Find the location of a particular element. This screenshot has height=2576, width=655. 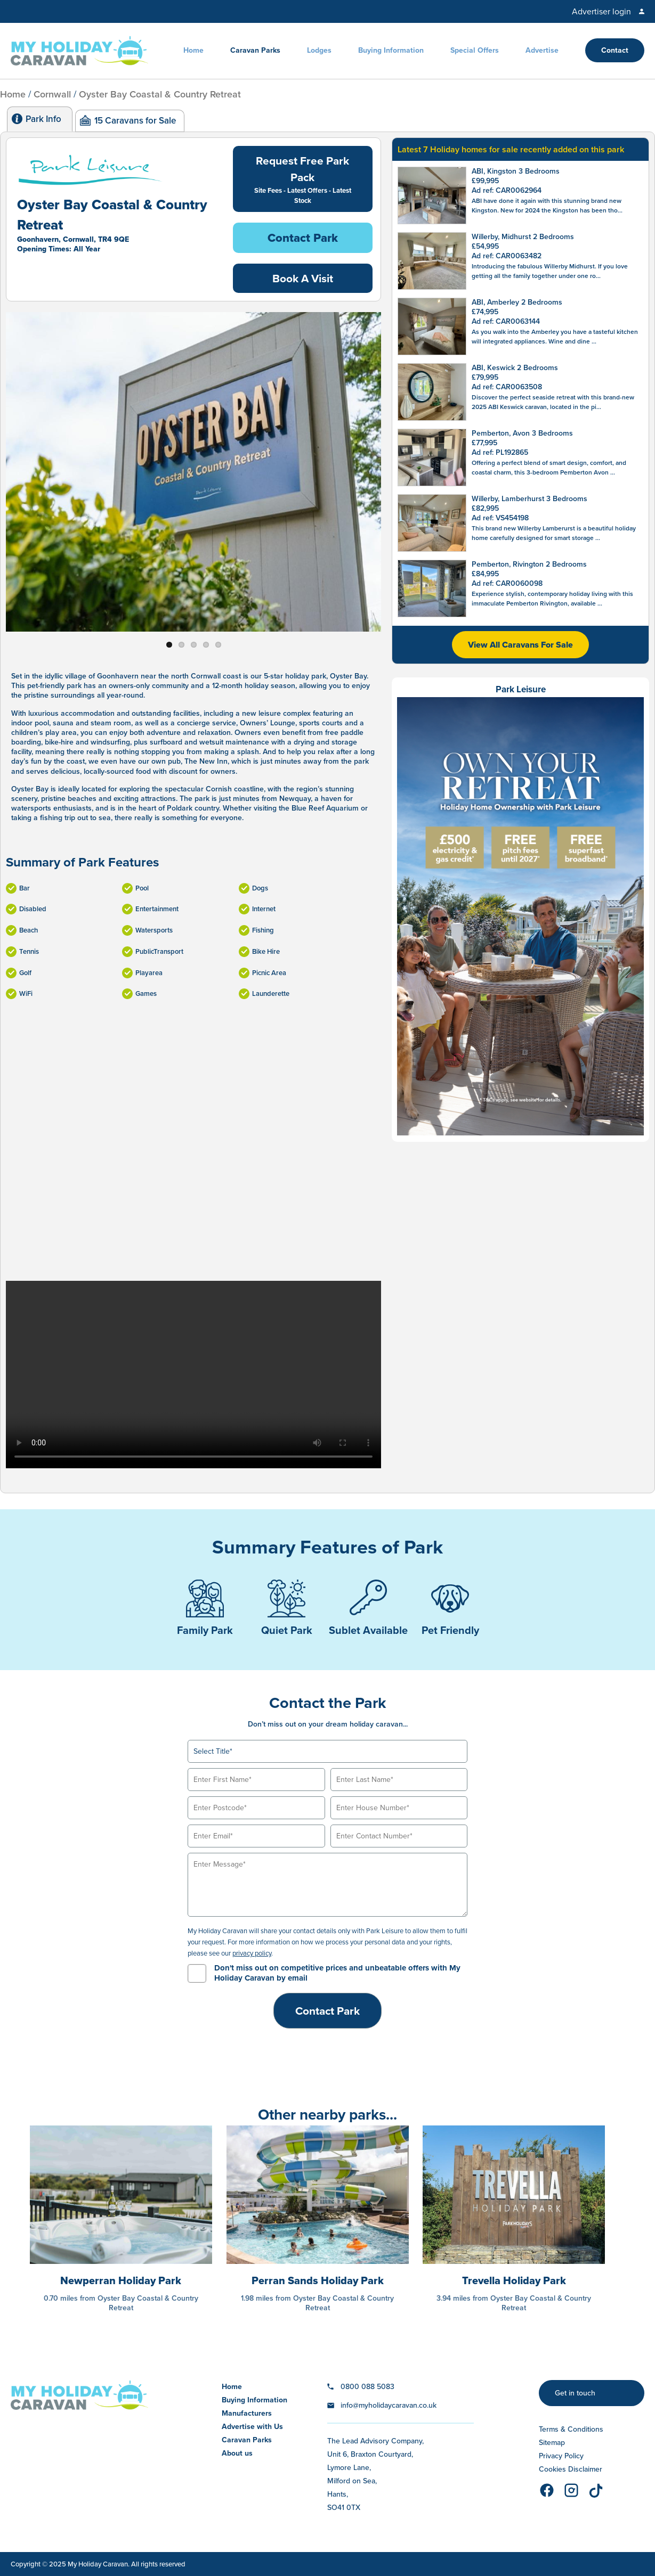

Ad ref: CAR0063144 is located at coordinates (506, 321).